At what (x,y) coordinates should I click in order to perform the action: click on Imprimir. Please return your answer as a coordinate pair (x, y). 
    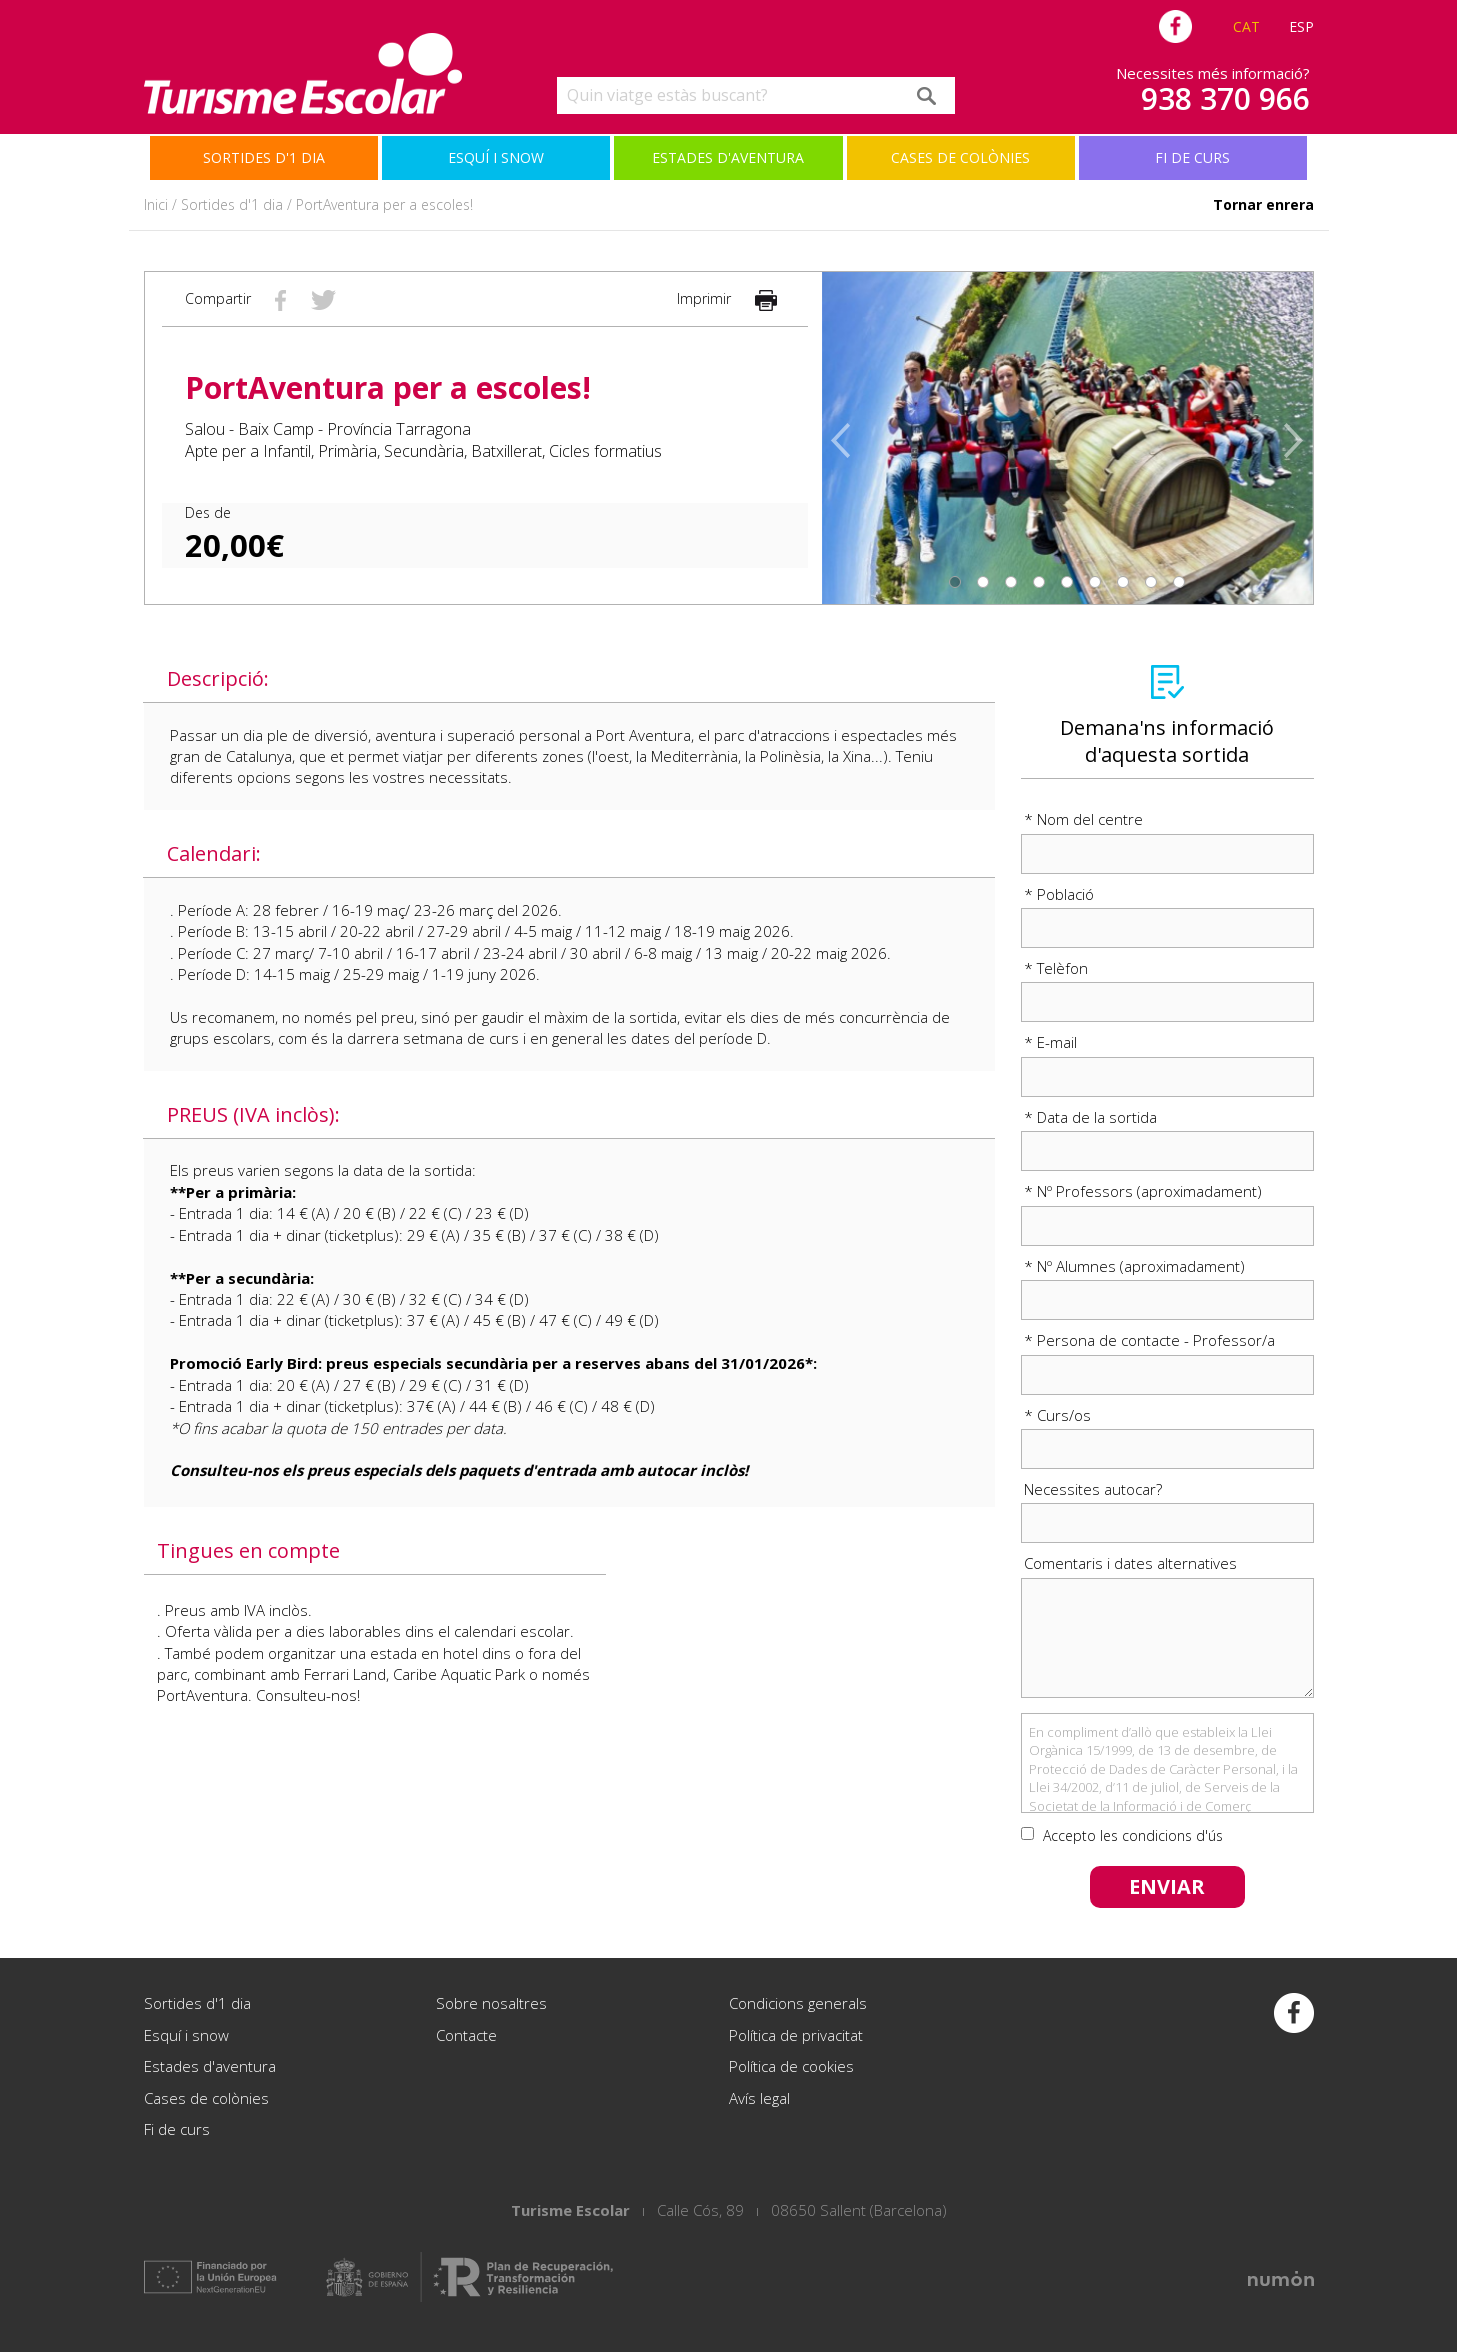
    Looking at the image, I should click on (727, 298).